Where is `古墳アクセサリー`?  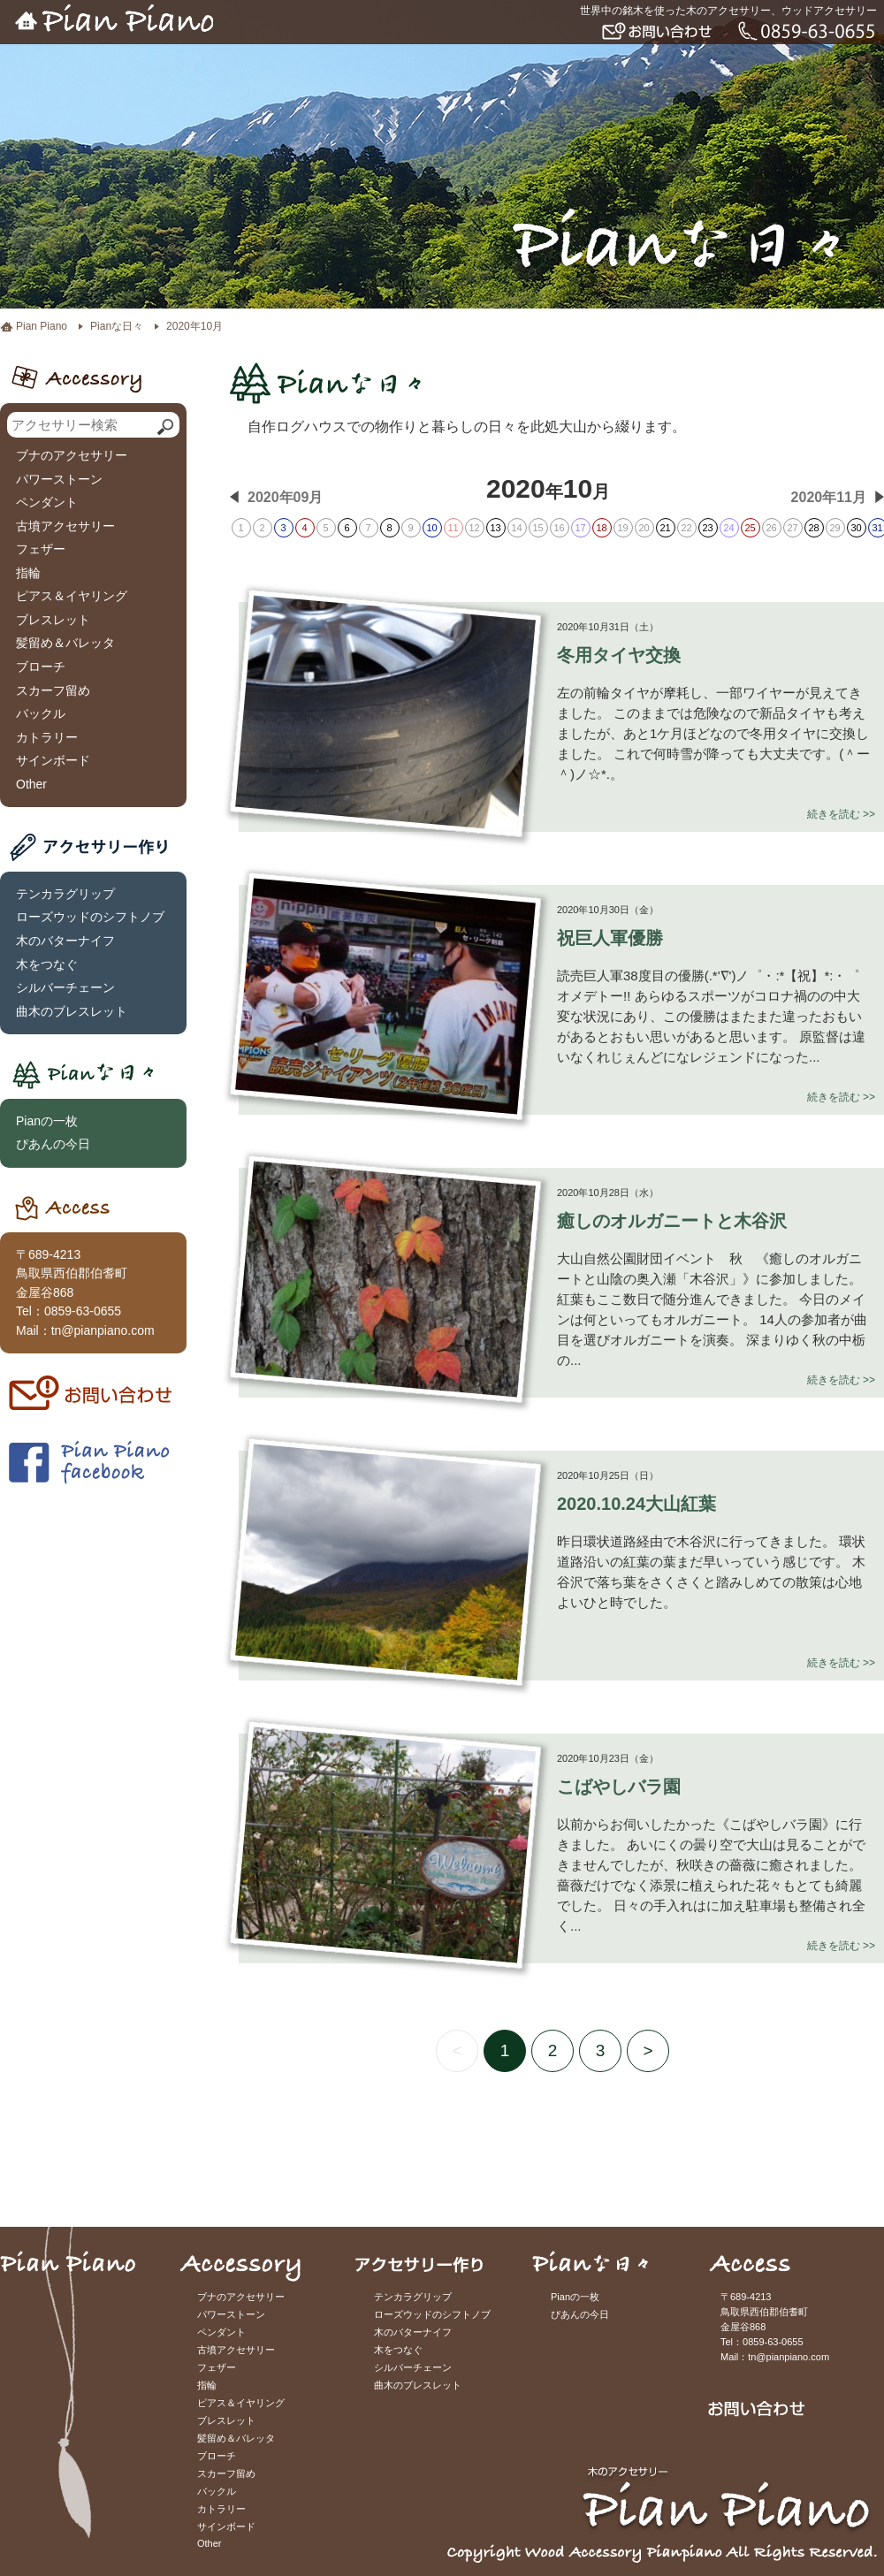
古墳アクセサリー is located at coordinates (65, 526).